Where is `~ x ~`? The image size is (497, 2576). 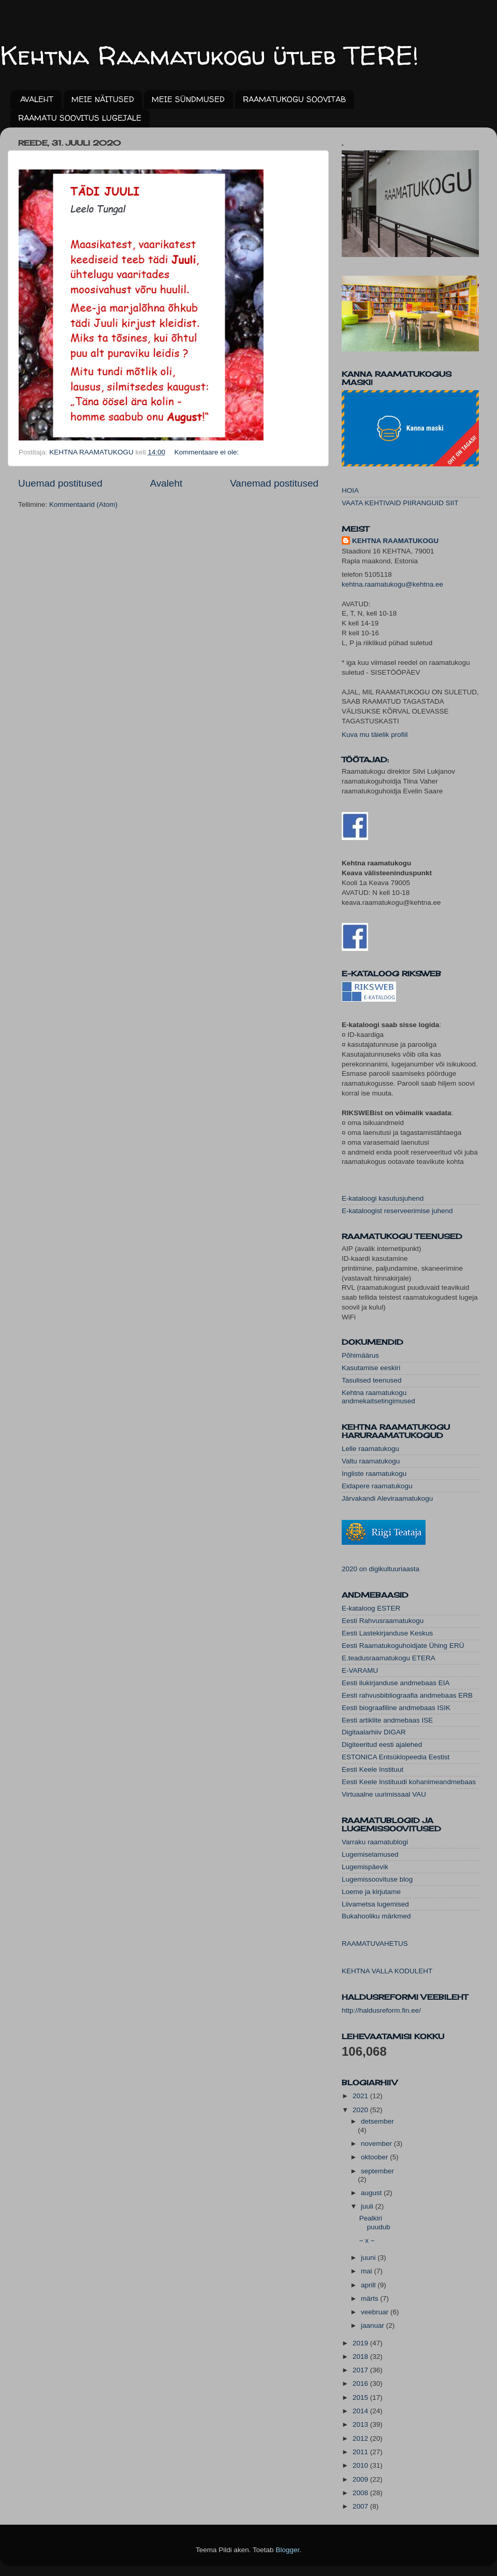 ~ x ~ is located at coordinates (367, 2240).